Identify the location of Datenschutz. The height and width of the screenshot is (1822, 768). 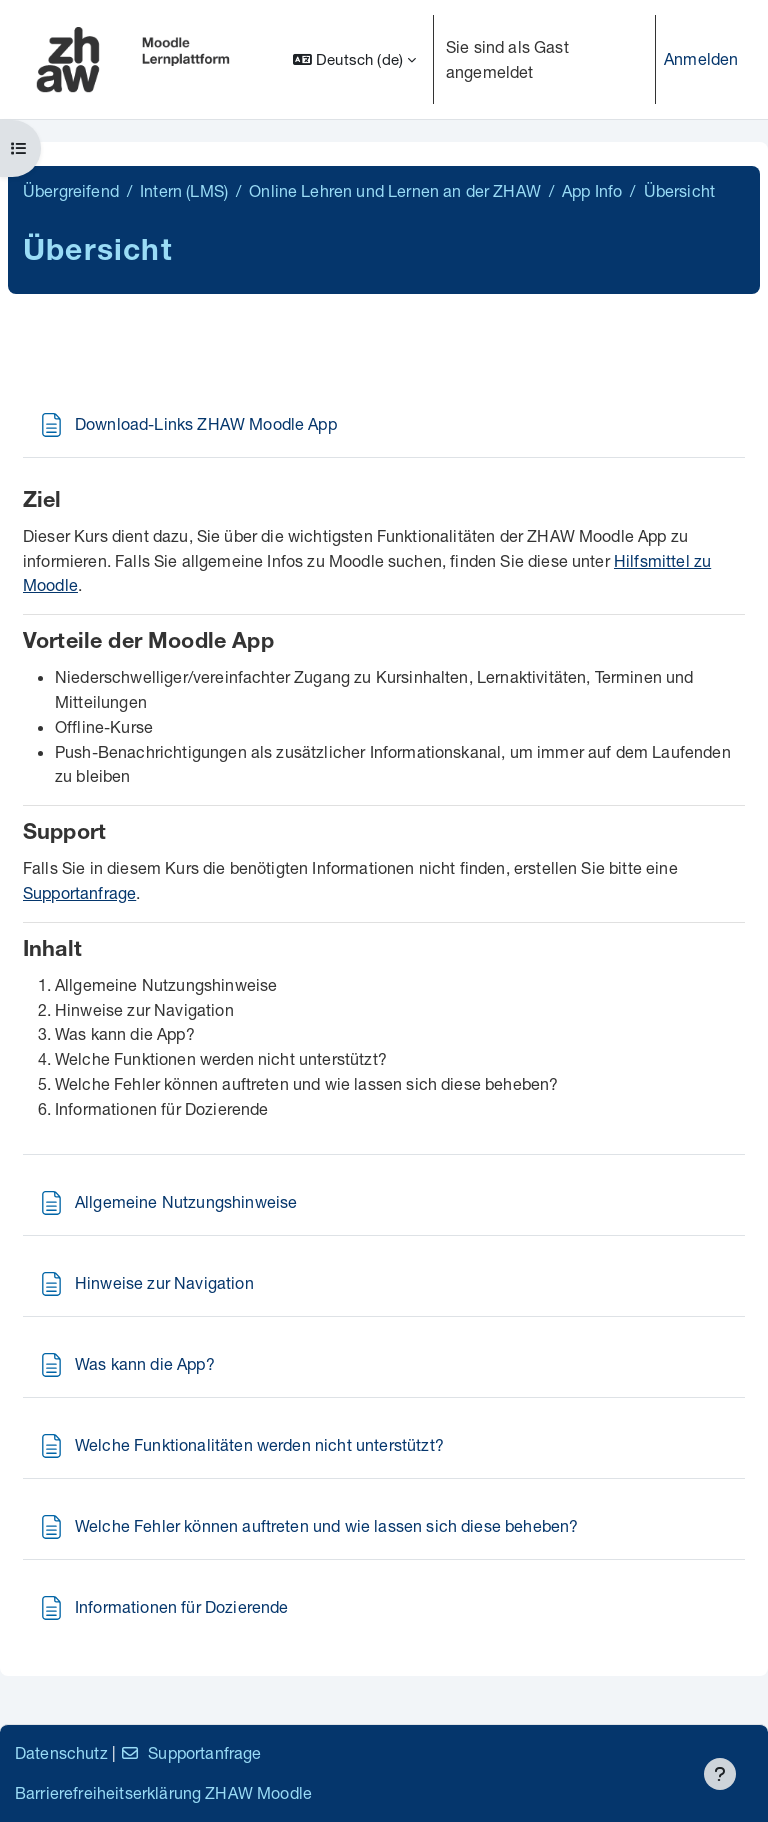
(61, 1752).